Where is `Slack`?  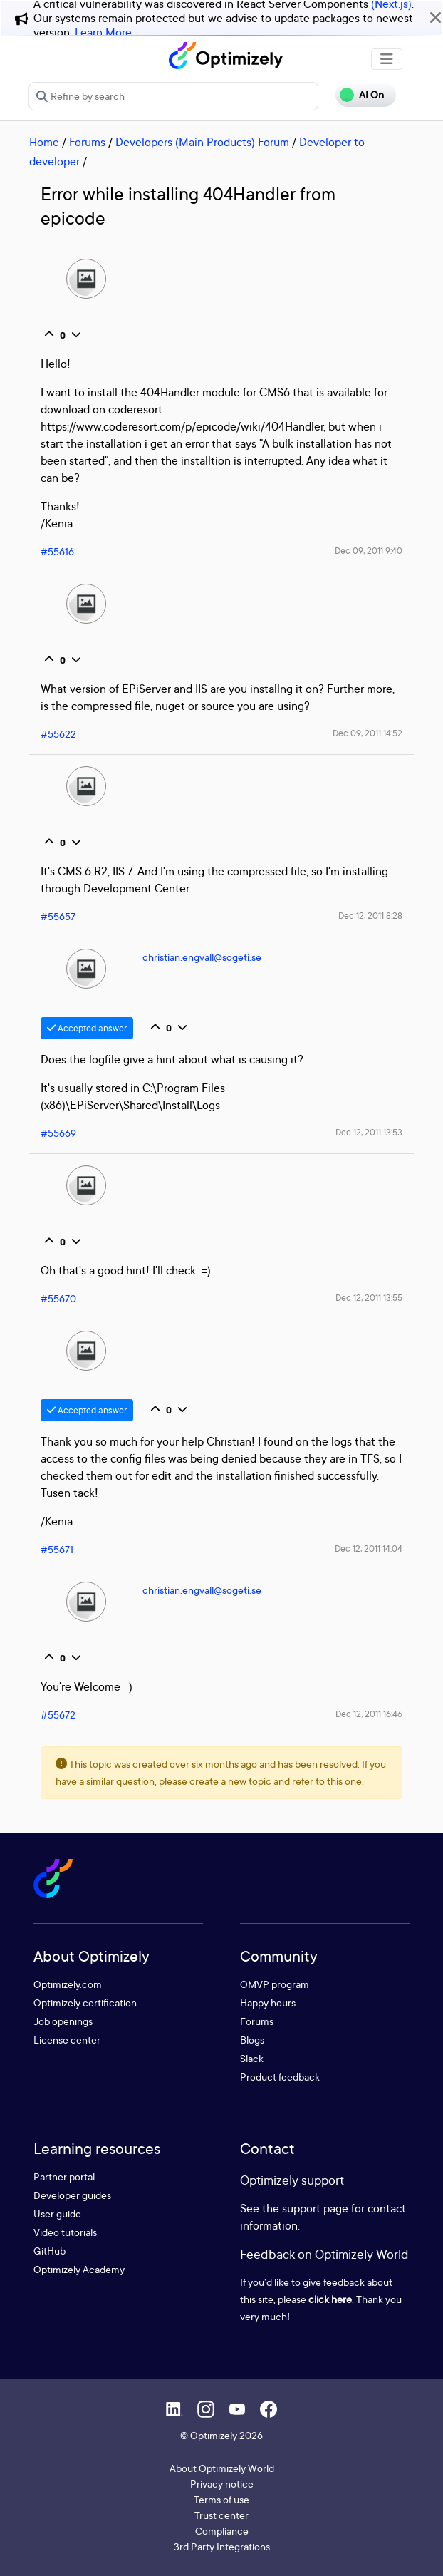 Slack is located at coordinates (252, 2058).